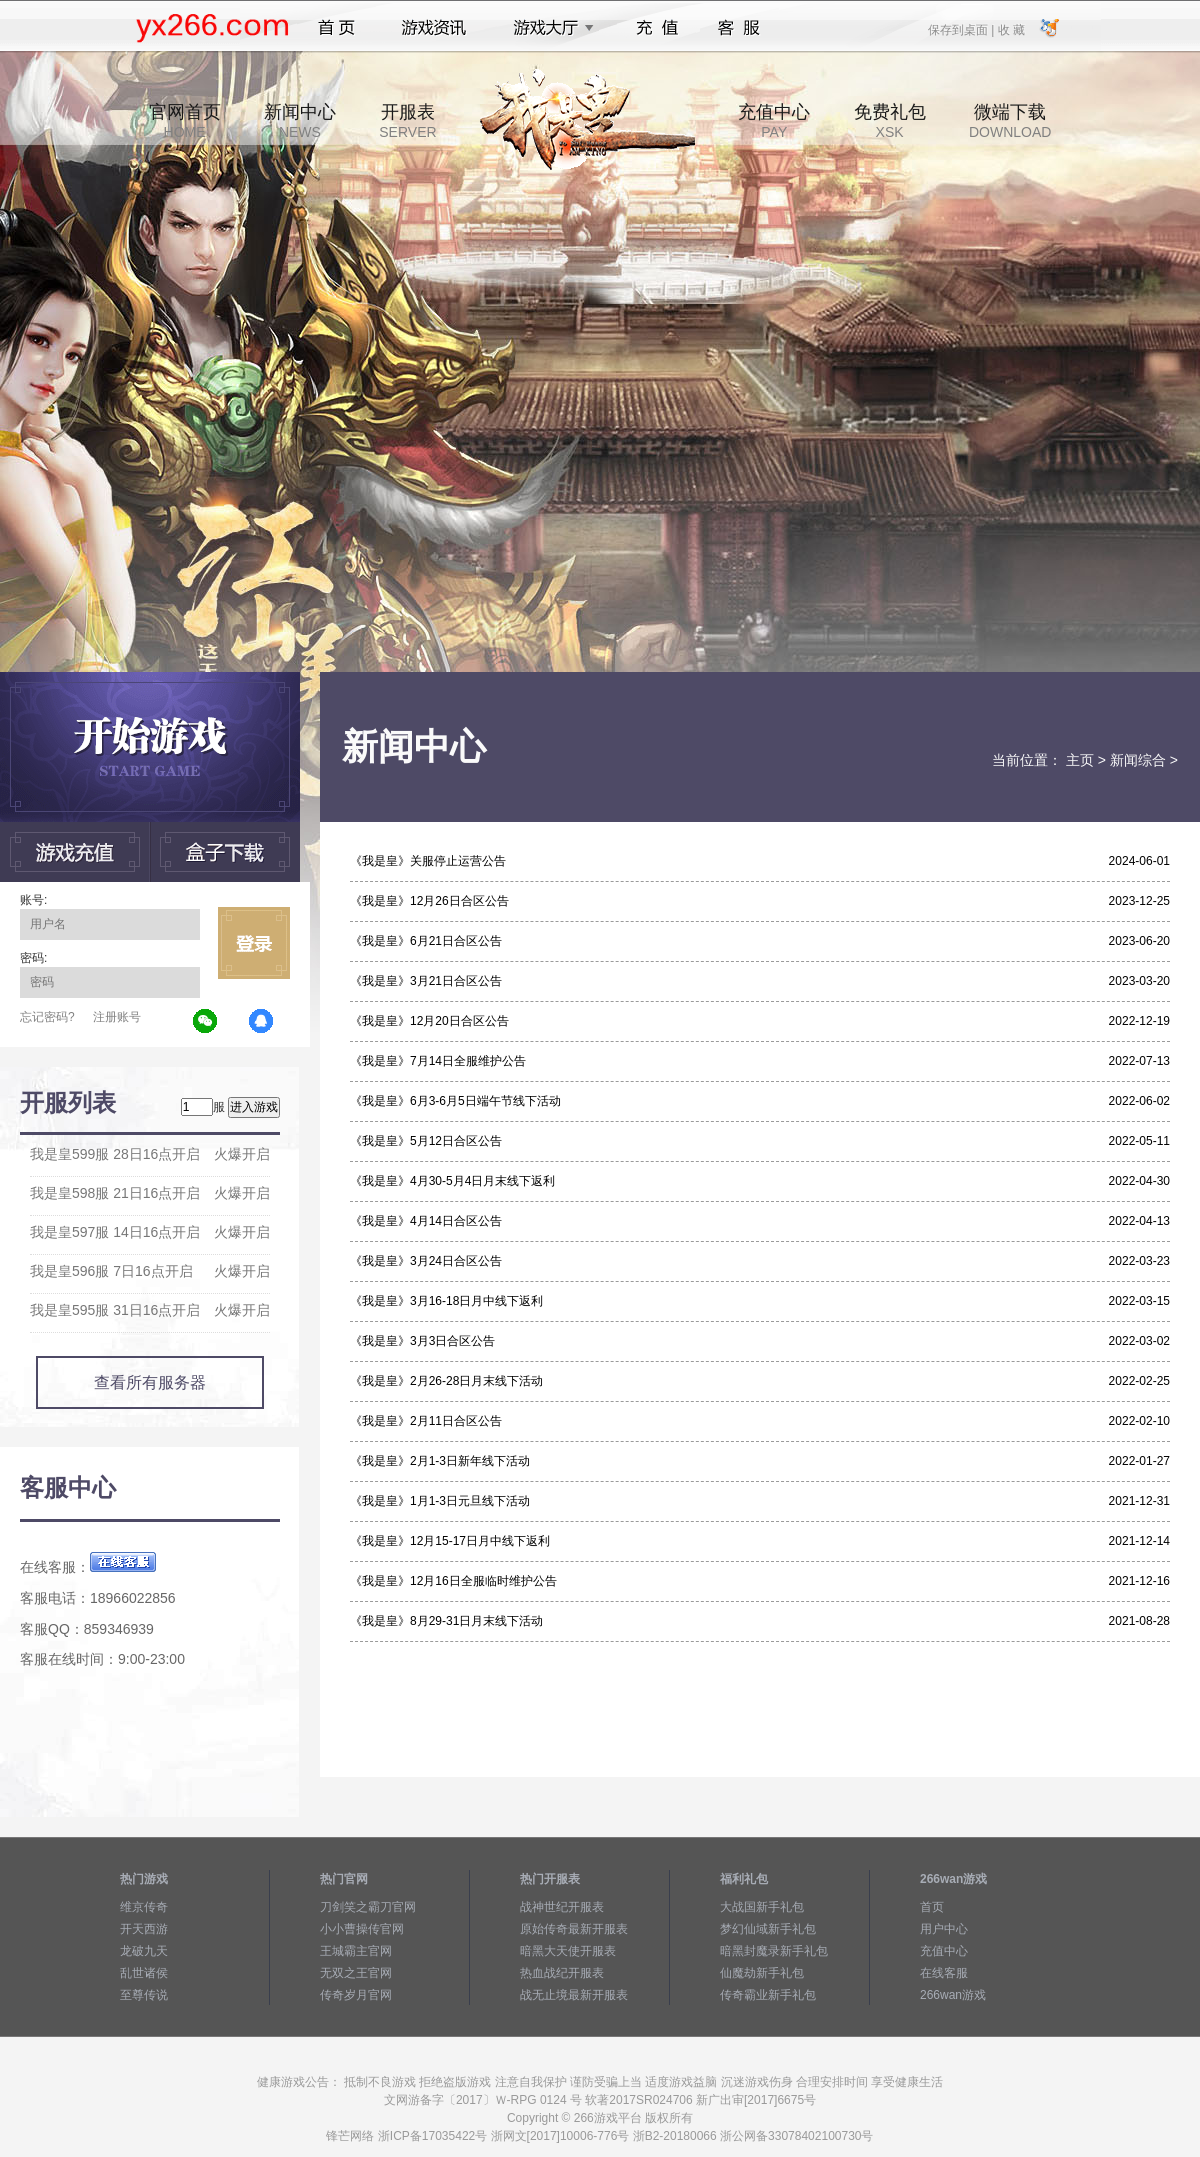 This screenshot has height=2157, width=1200. Describe the element at coordinates (356, 1951) in the screenshot. I see `王城霸主官网` at that location.